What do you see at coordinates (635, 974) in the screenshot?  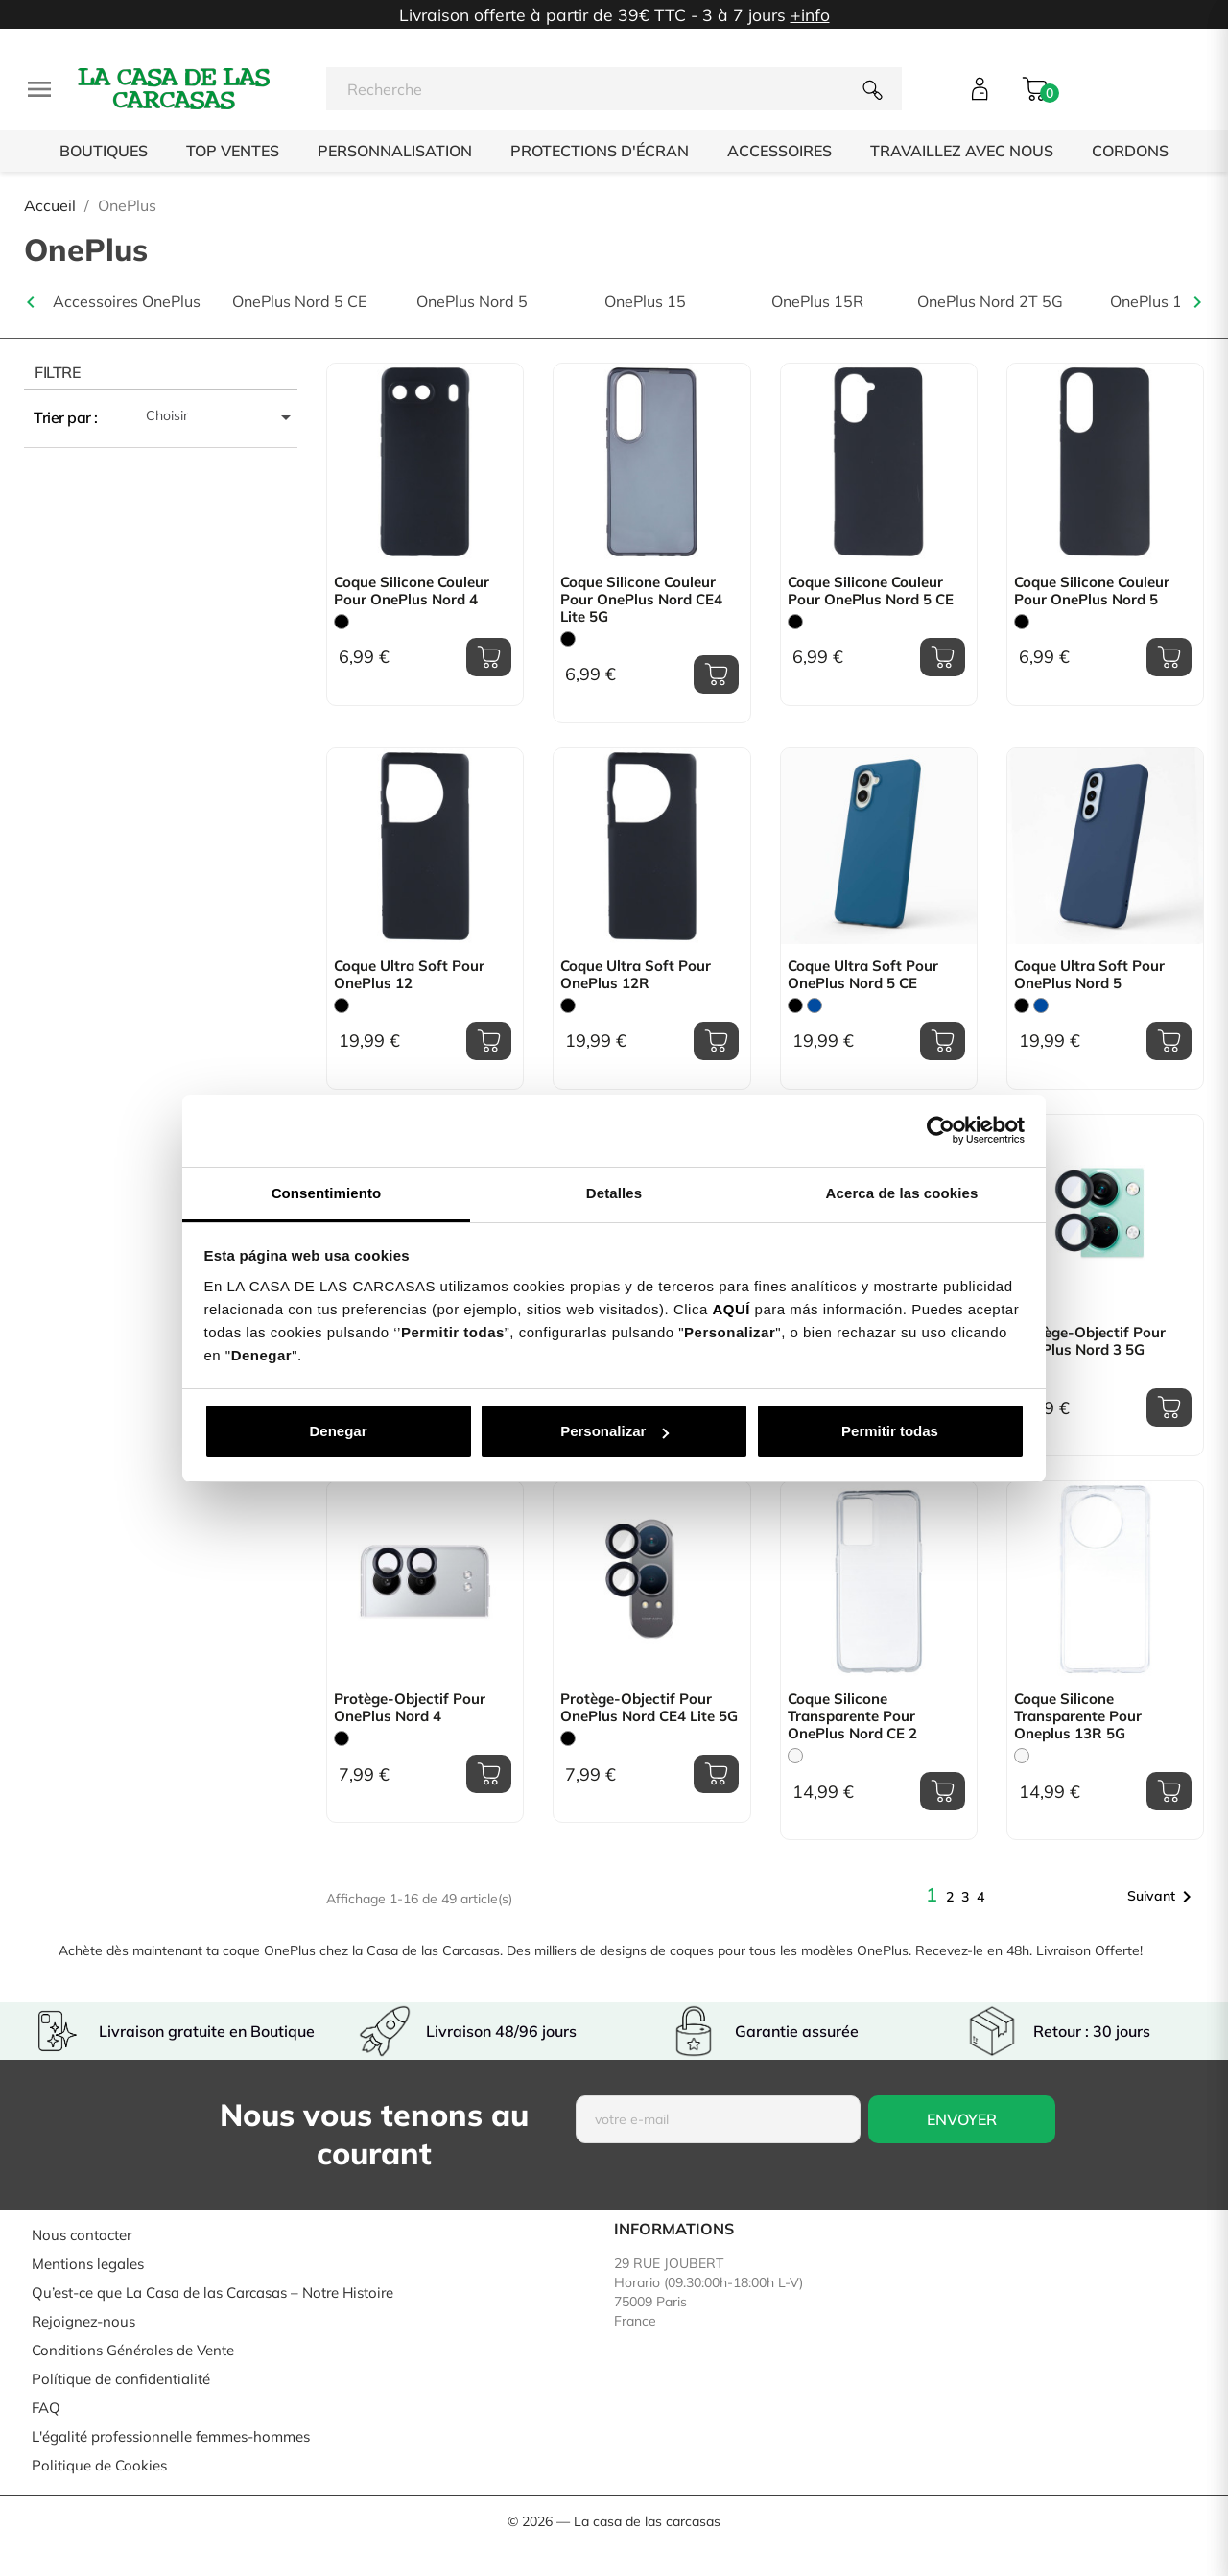 I see `Coque Ultra Soft pour OnePlus 12R` at bounding box center [635, 974].